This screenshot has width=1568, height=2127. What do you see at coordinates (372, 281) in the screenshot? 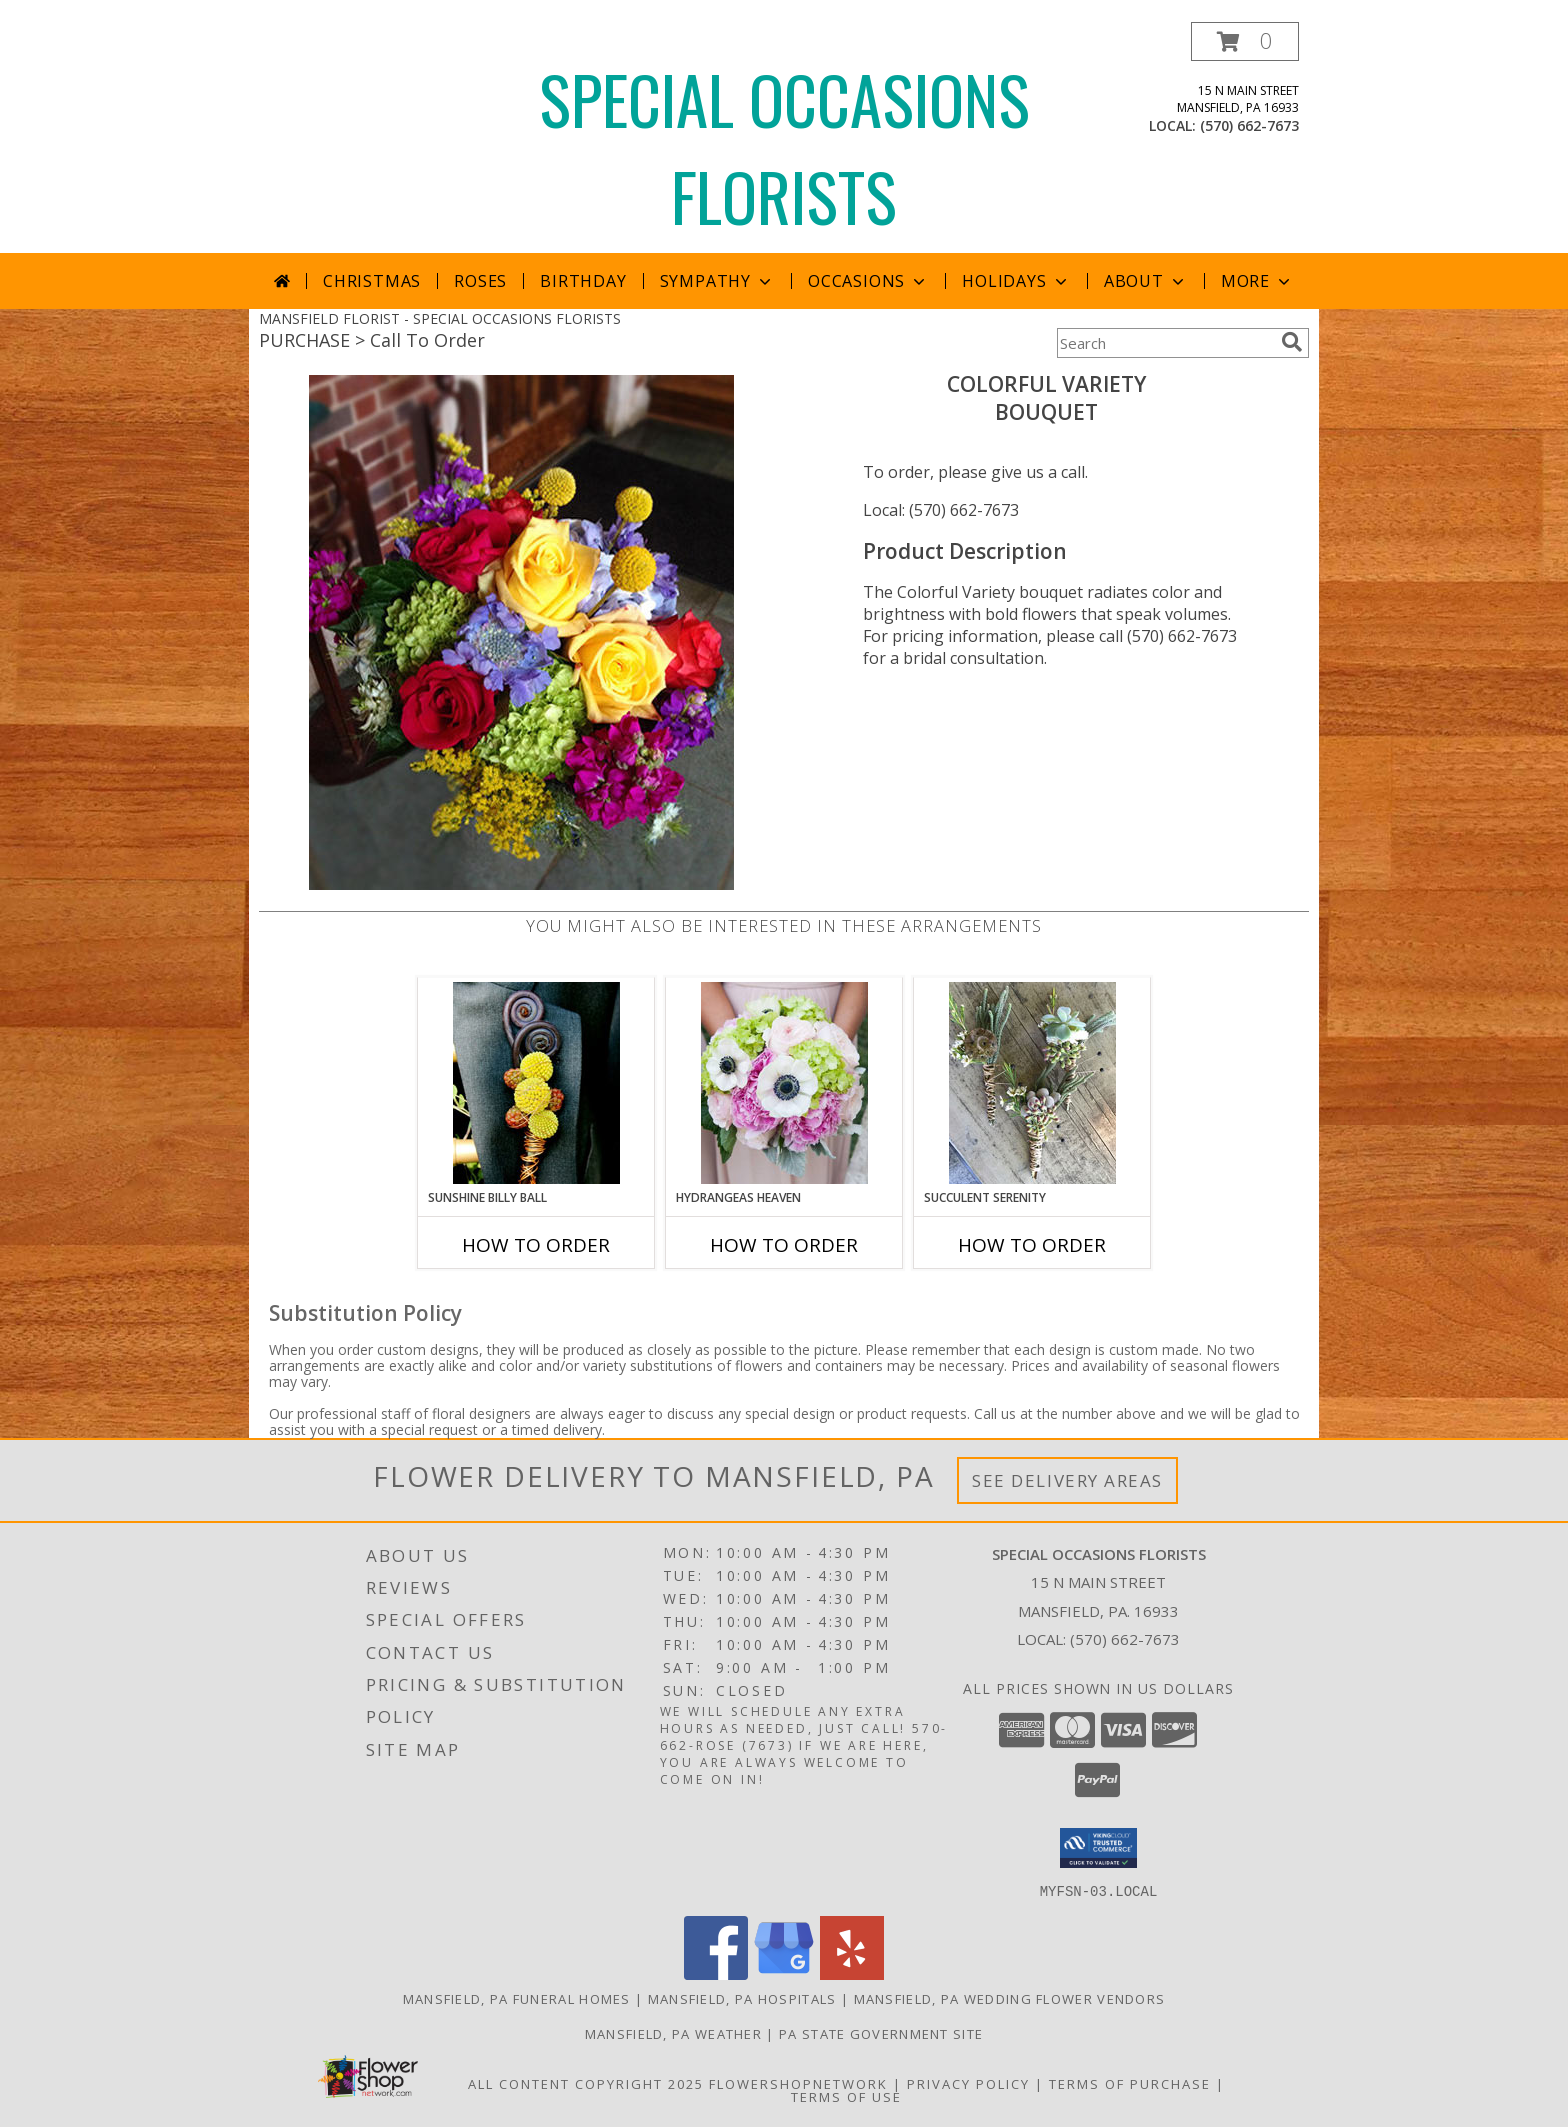
I see `Christmas` at bounding box center [372, 281].